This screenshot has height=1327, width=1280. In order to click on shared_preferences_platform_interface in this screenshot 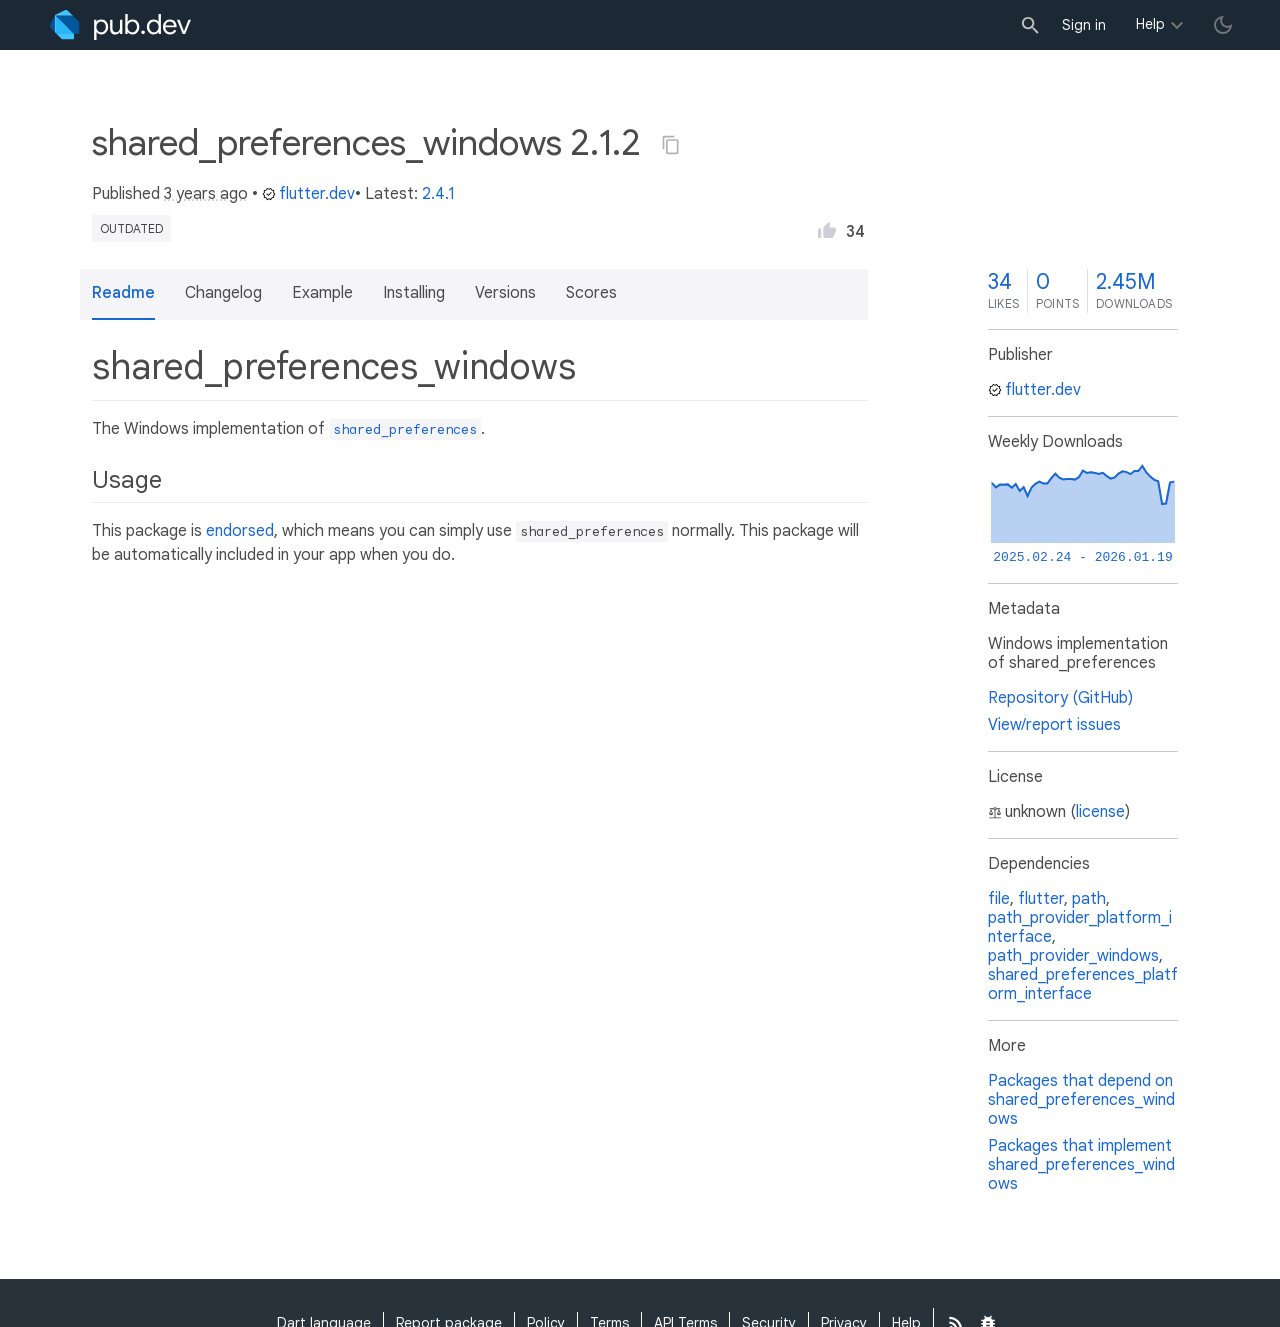, I will do `click(1083, 984)`.